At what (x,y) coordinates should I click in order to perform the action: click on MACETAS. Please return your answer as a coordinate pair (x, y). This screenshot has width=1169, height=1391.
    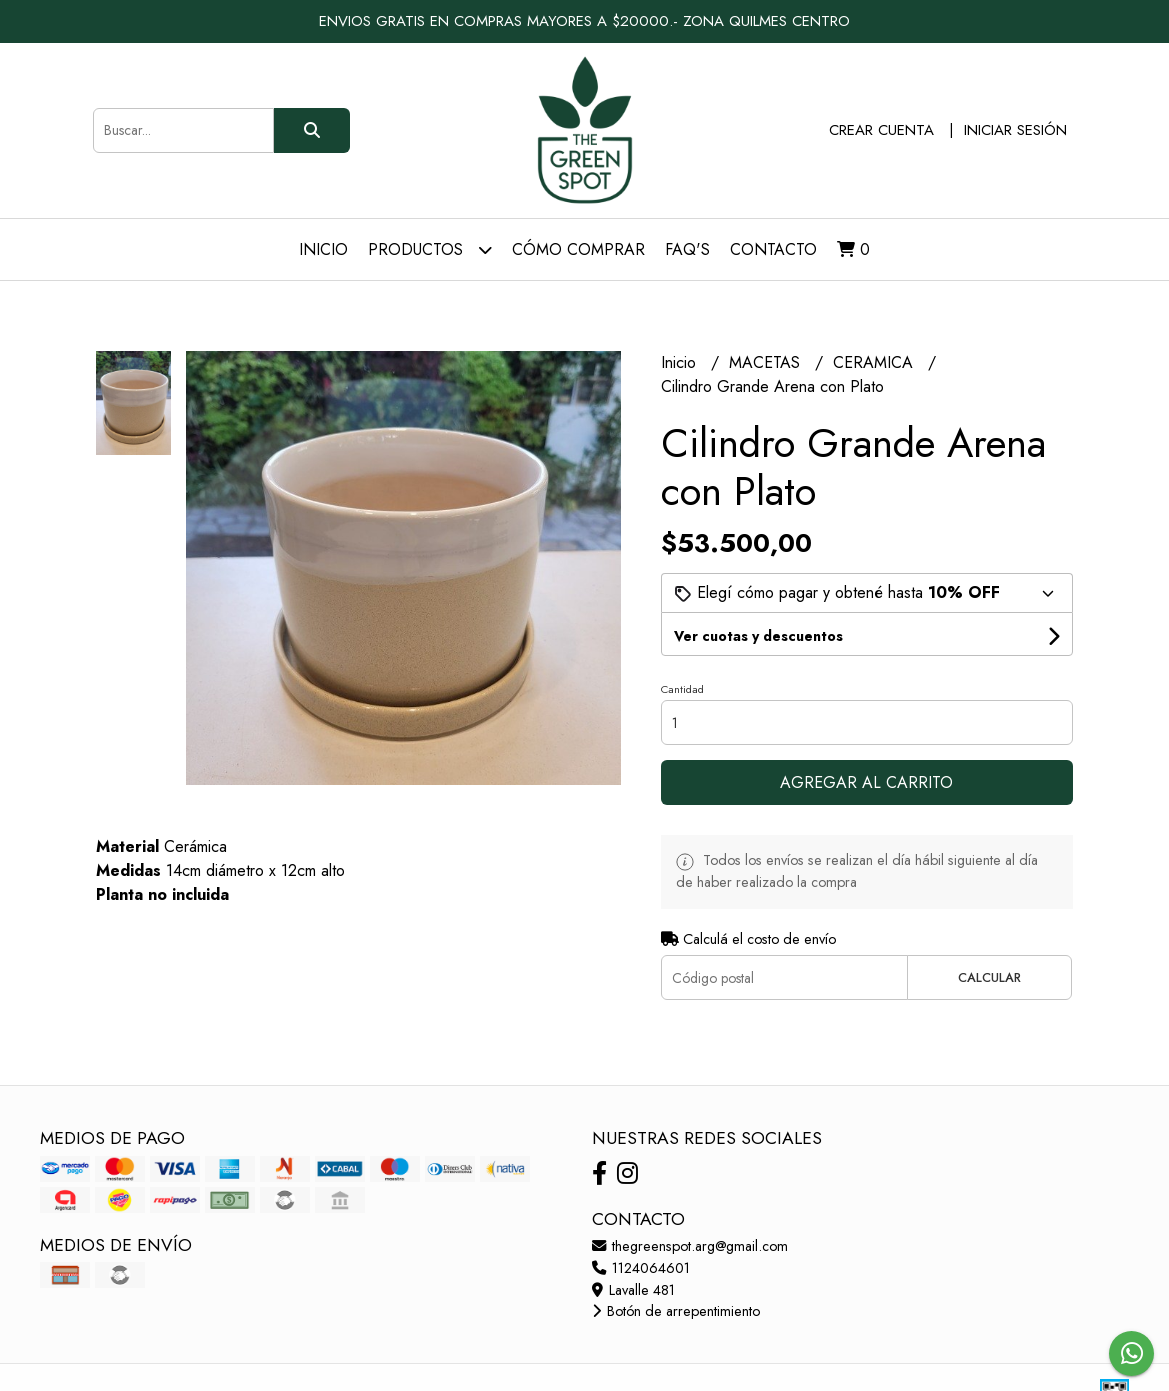
    Looking at the image, I should click on (767, 362).